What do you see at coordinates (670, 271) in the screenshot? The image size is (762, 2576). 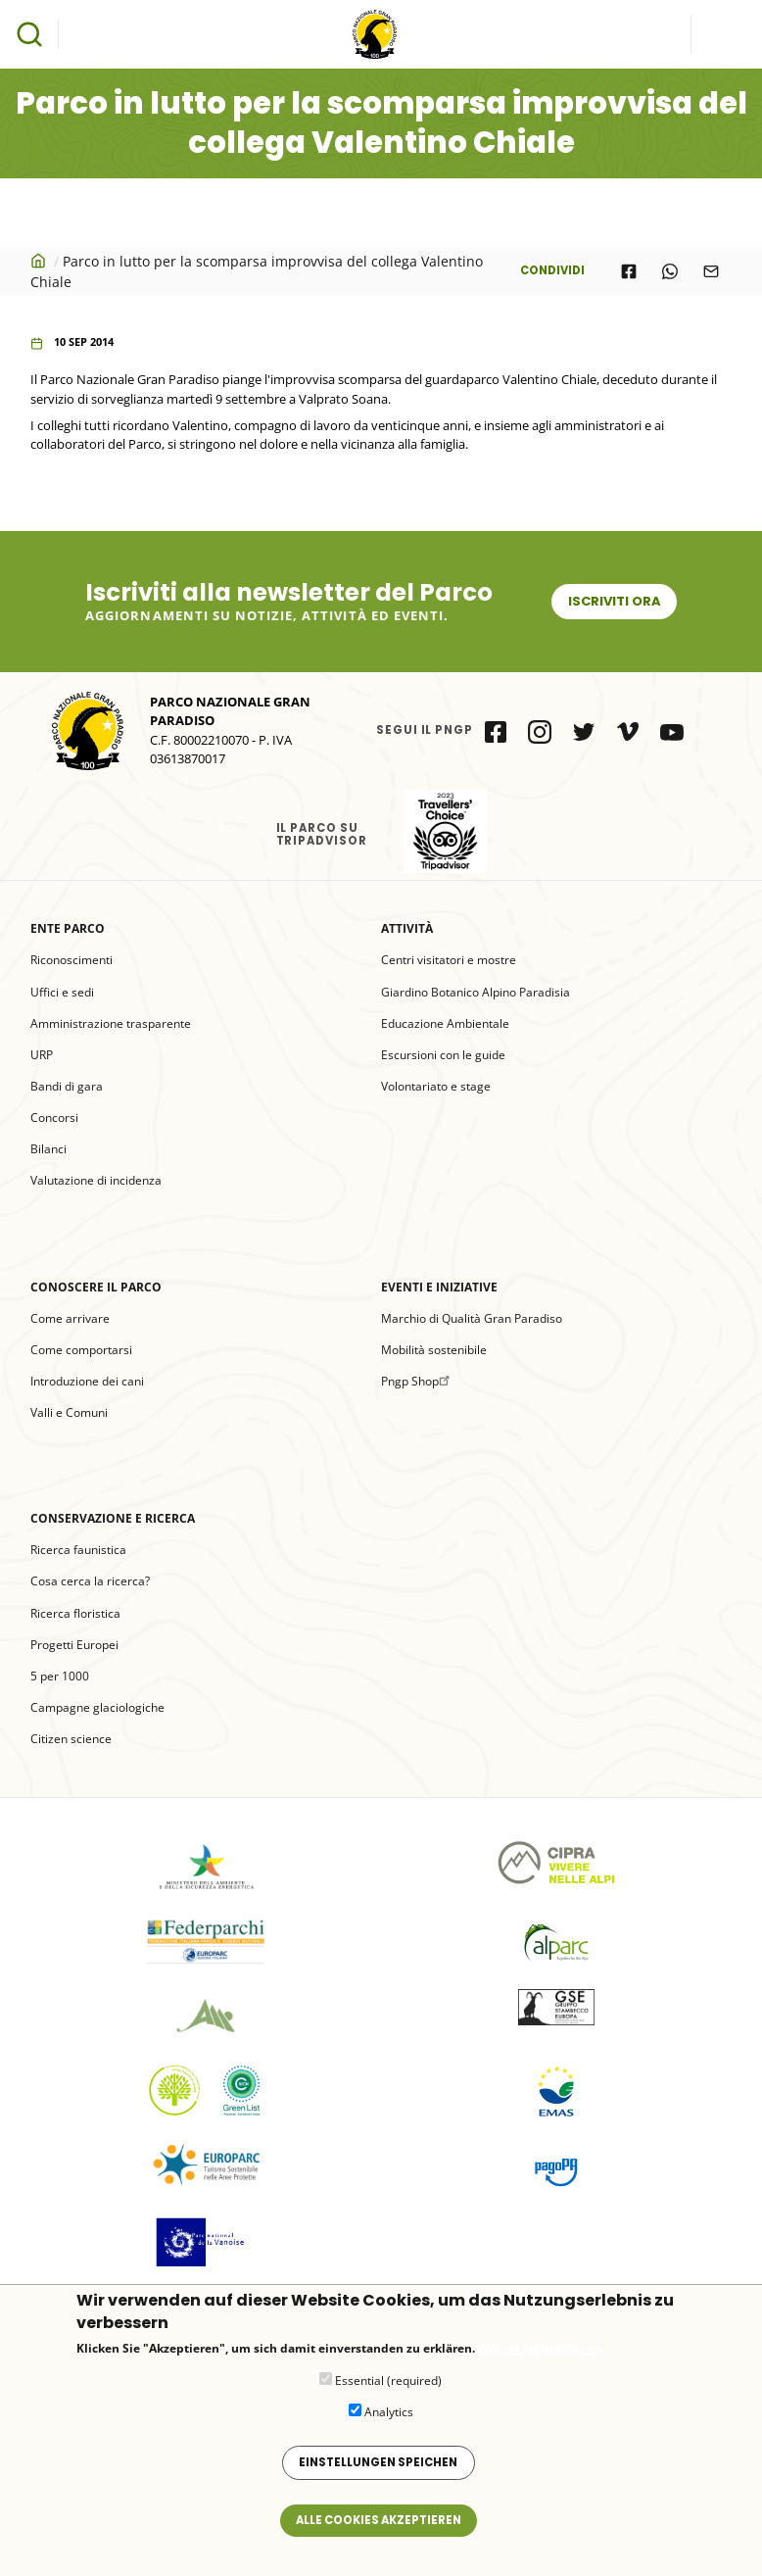 I see `[Share to WhatsApp]` at bounding box center [670, 271].